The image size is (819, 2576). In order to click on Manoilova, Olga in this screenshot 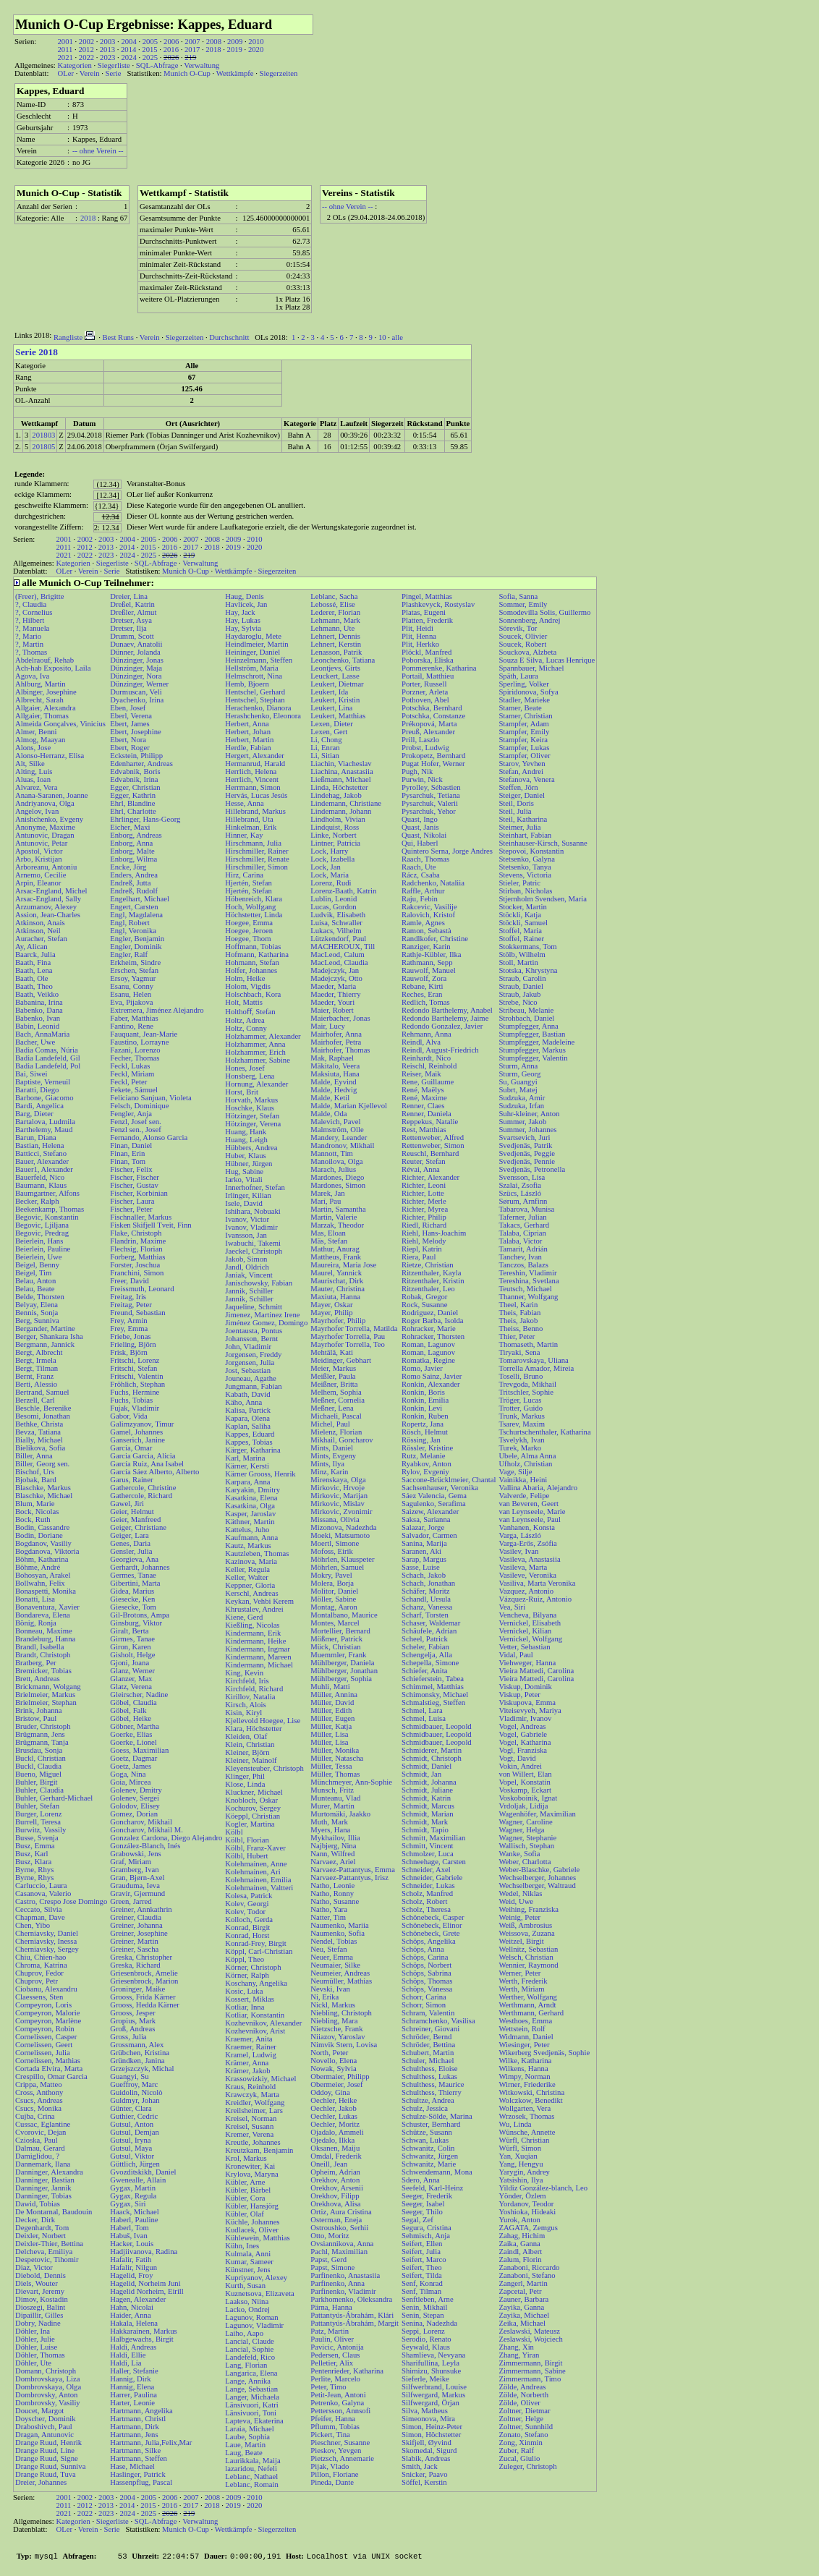, I will do `click(336, 1161)`.